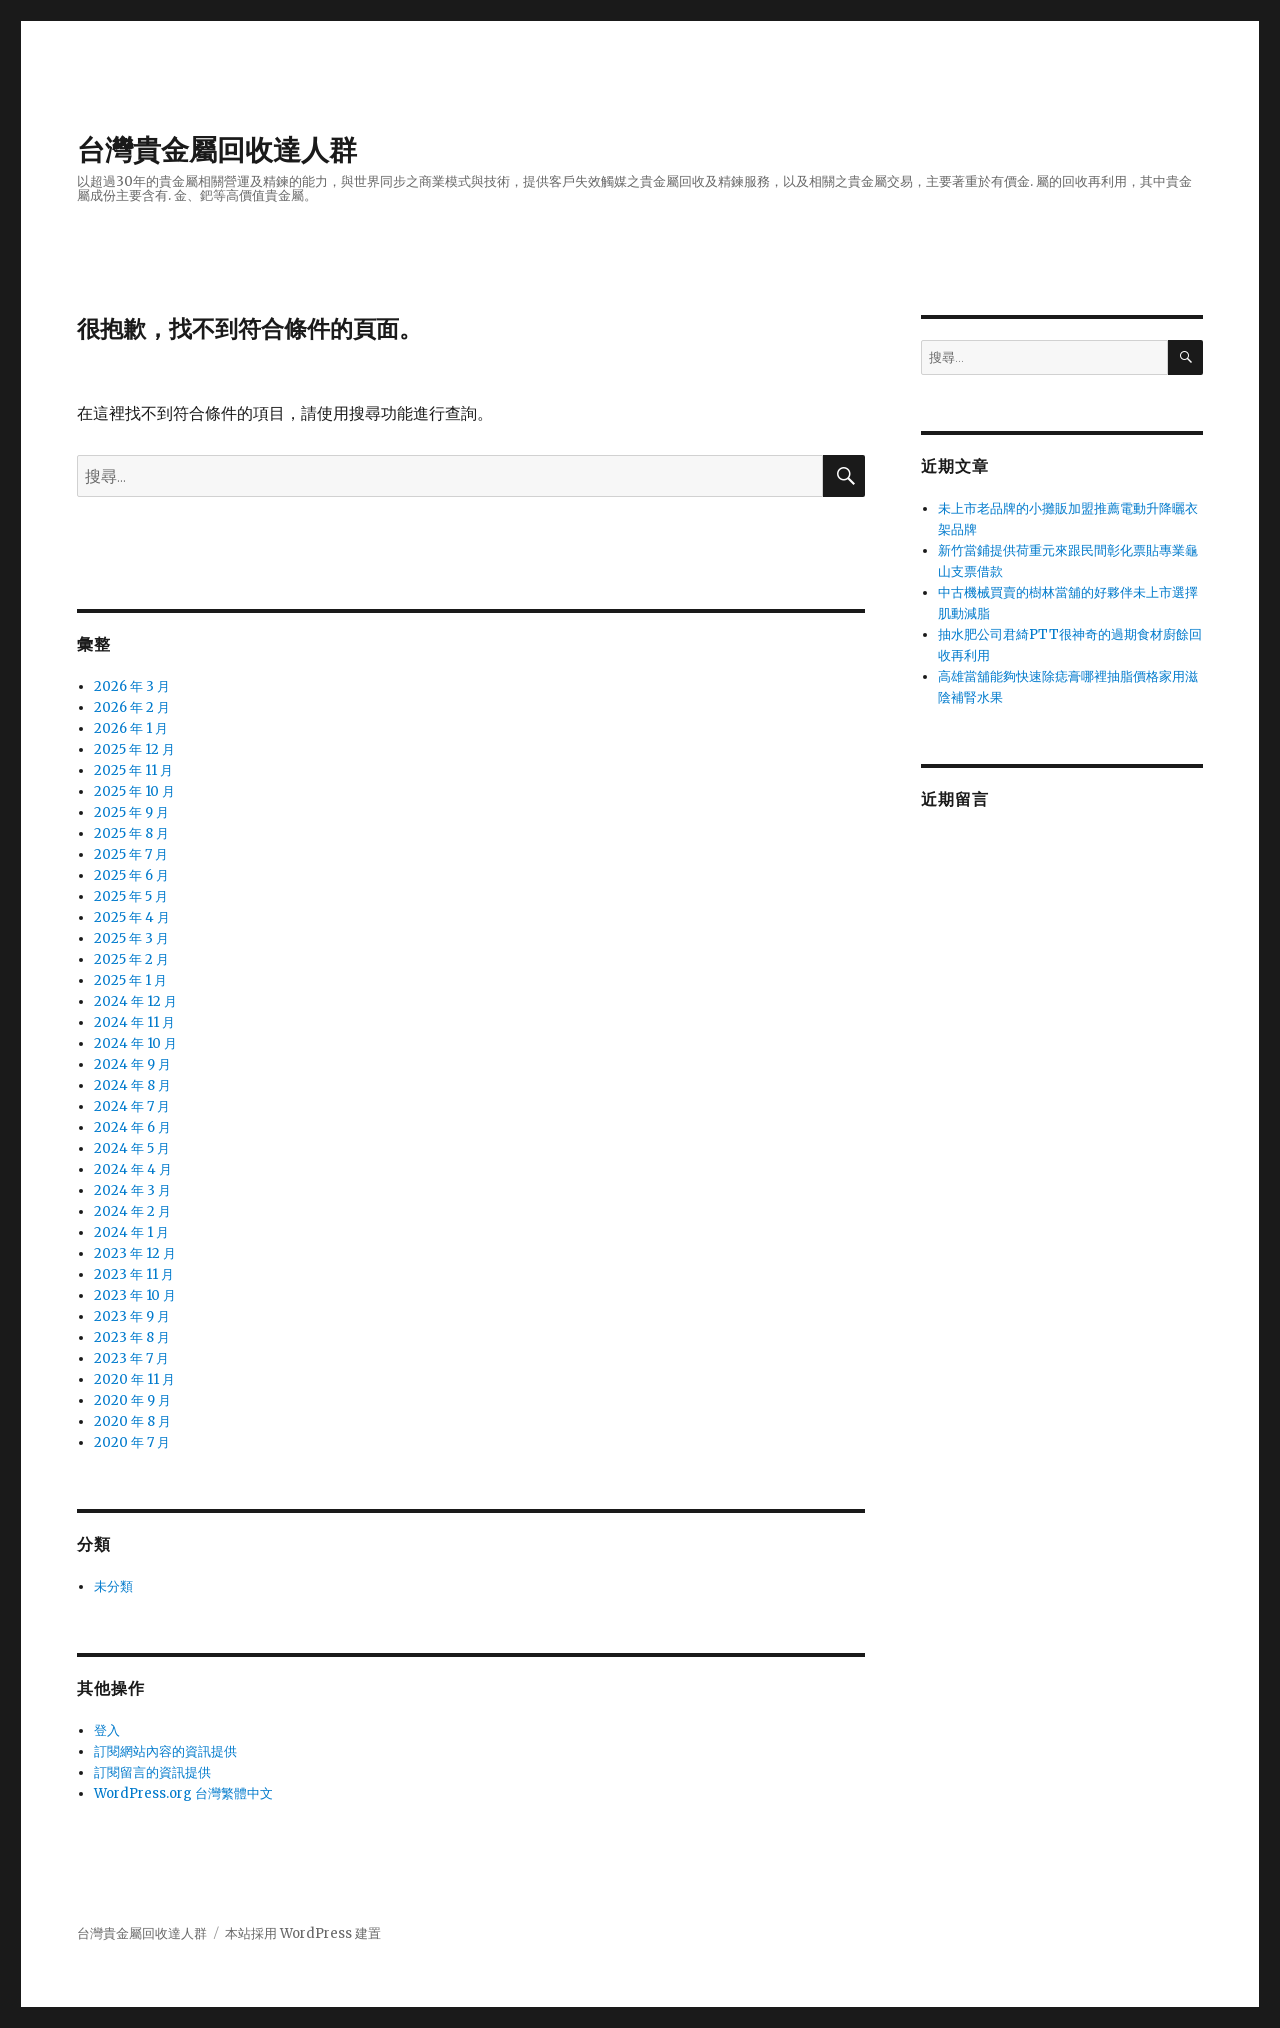 The height and width of the screenshot is (2028, 1280). I want to click on 2023 年 9 月, so click(132, 1316).